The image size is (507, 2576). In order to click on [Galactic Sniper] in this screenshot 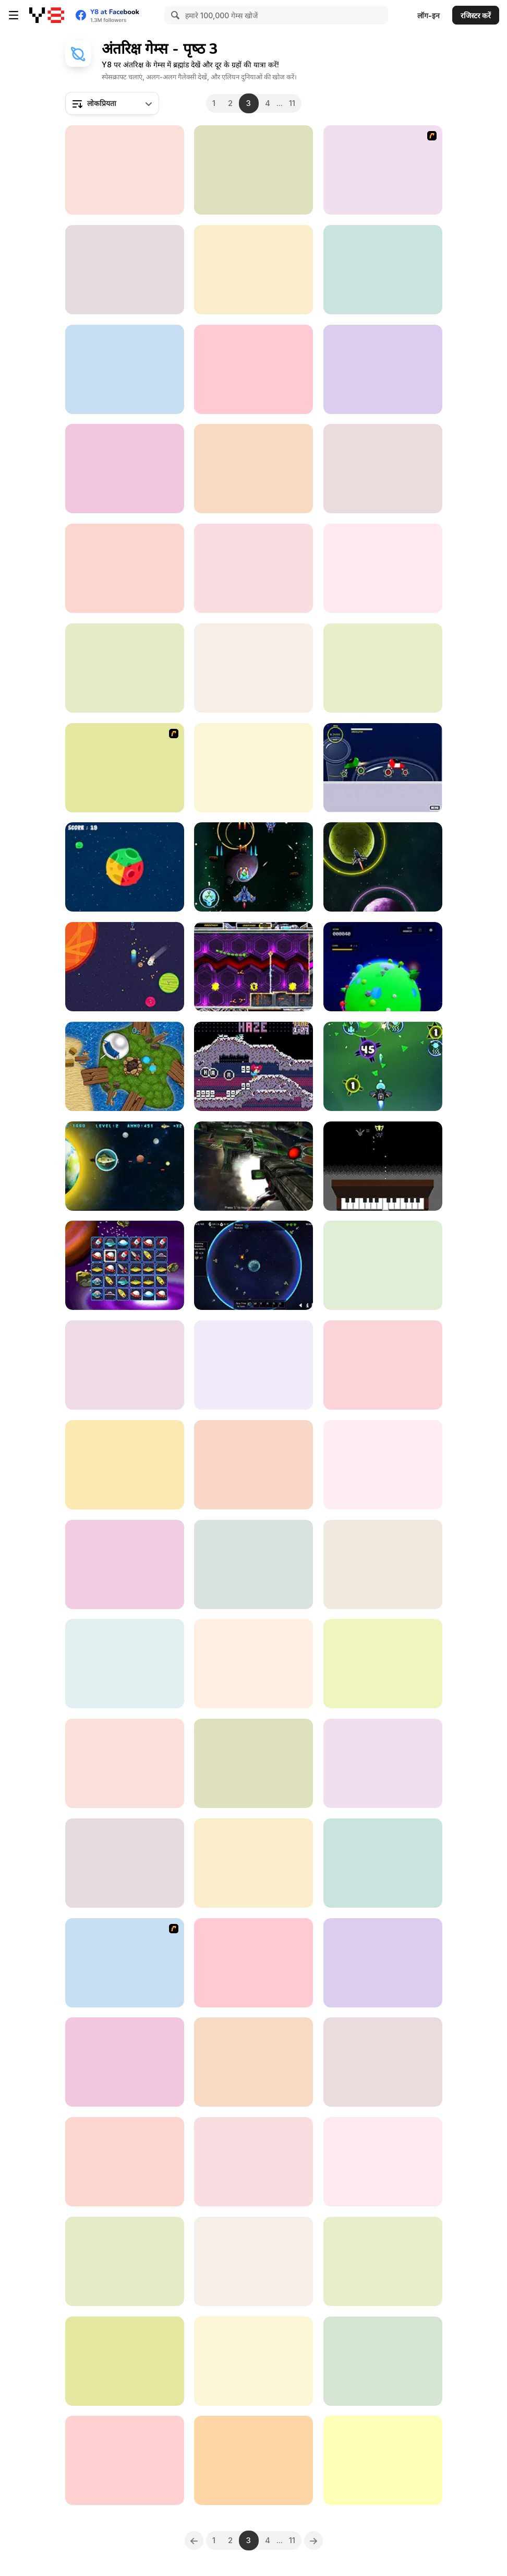, I will do `click(382, 568)`.